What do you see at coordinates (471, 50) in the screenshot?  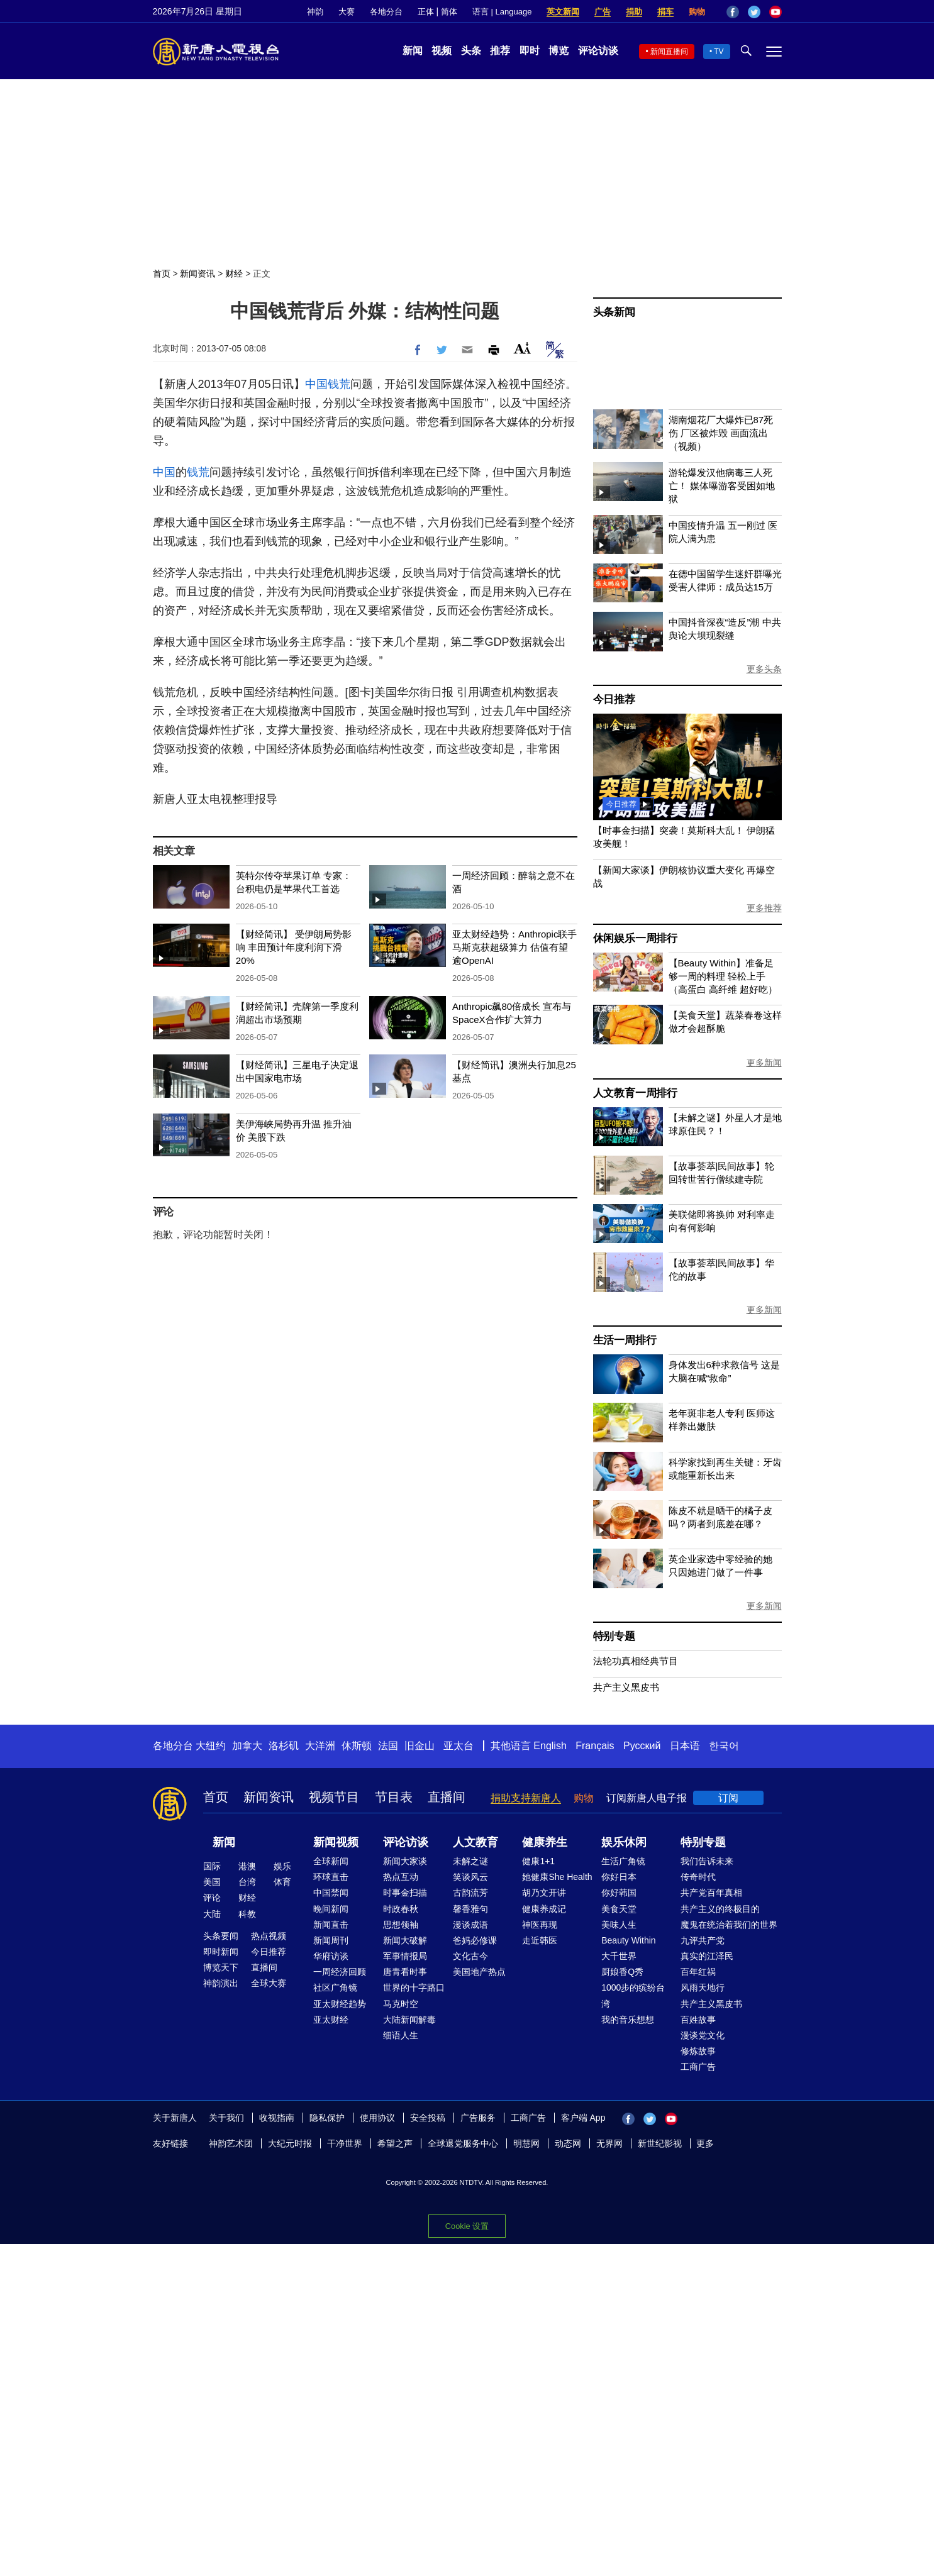 I see `头条` at bounding box center [471, 50].